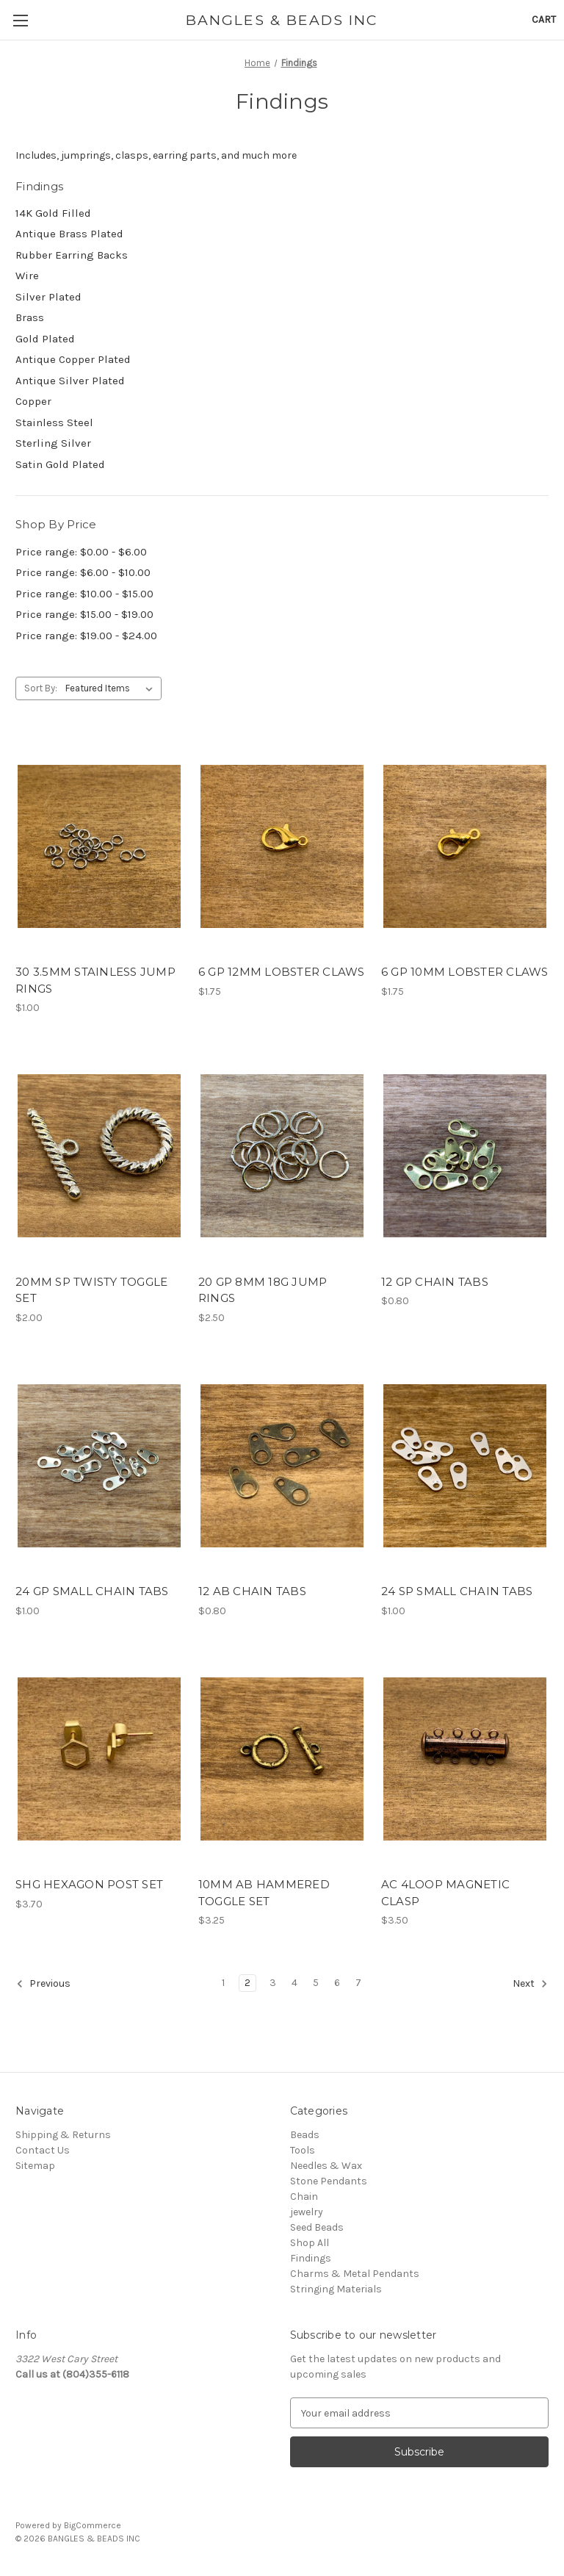  Describe the element at coordinates (304, 2196) in the screenshot. I see `Chain` at that location.